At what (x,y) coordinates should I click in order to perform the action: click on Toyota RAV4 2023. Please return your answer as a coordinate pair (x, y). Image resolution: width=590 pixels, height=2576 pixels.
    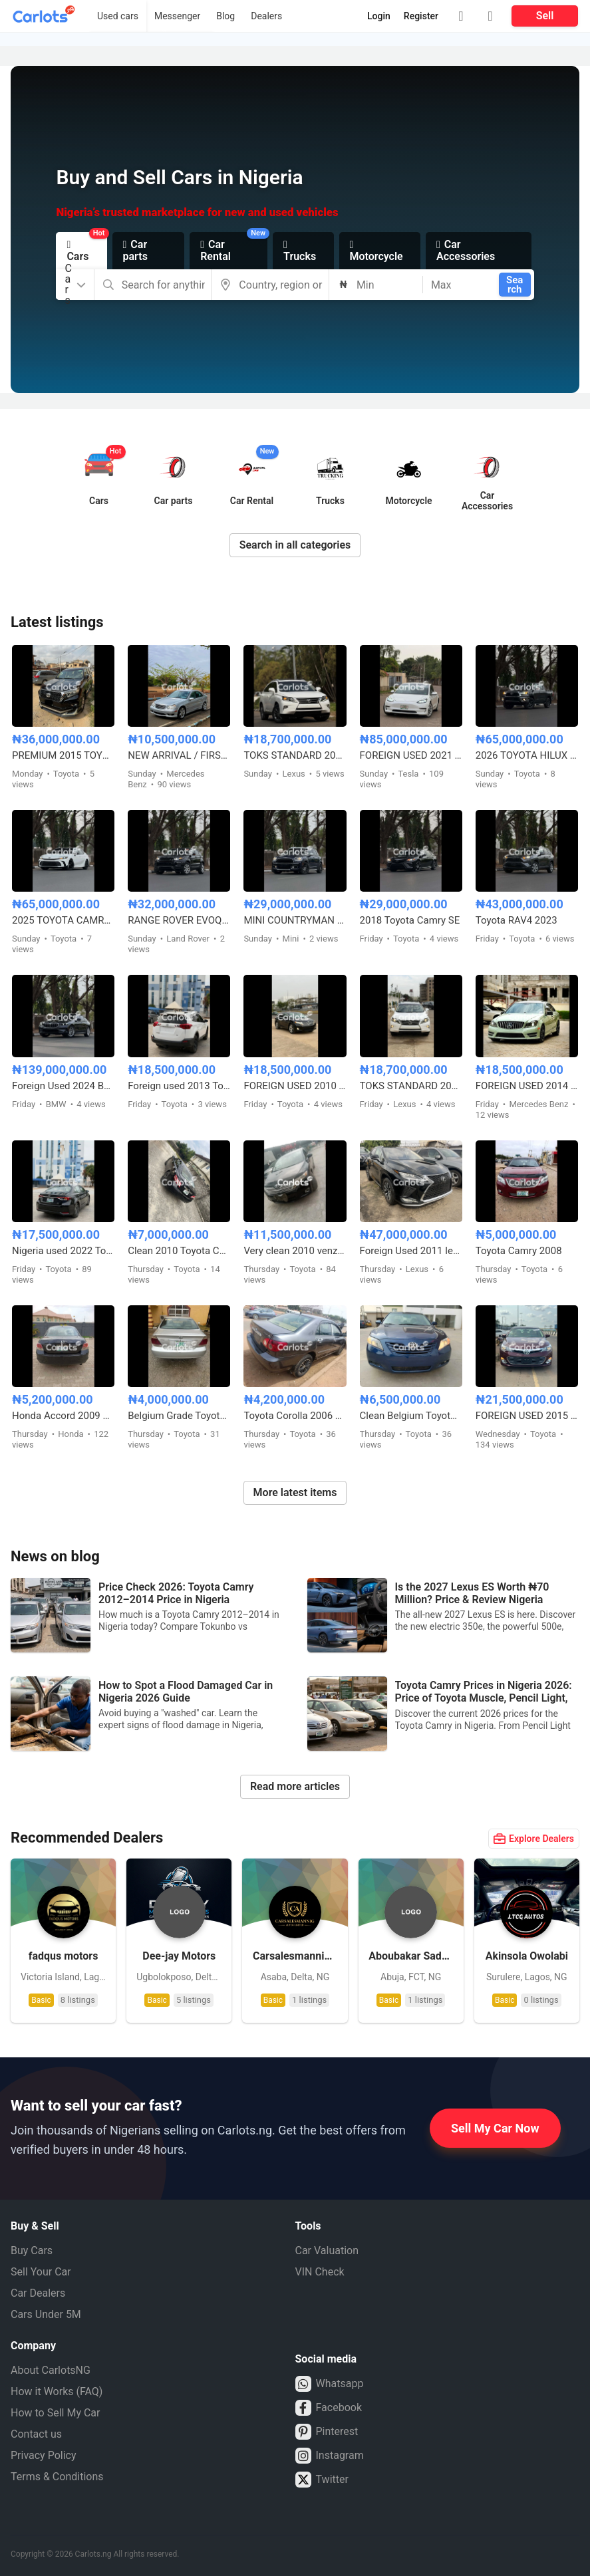
    Looking at the image, I should click on (516, 920).